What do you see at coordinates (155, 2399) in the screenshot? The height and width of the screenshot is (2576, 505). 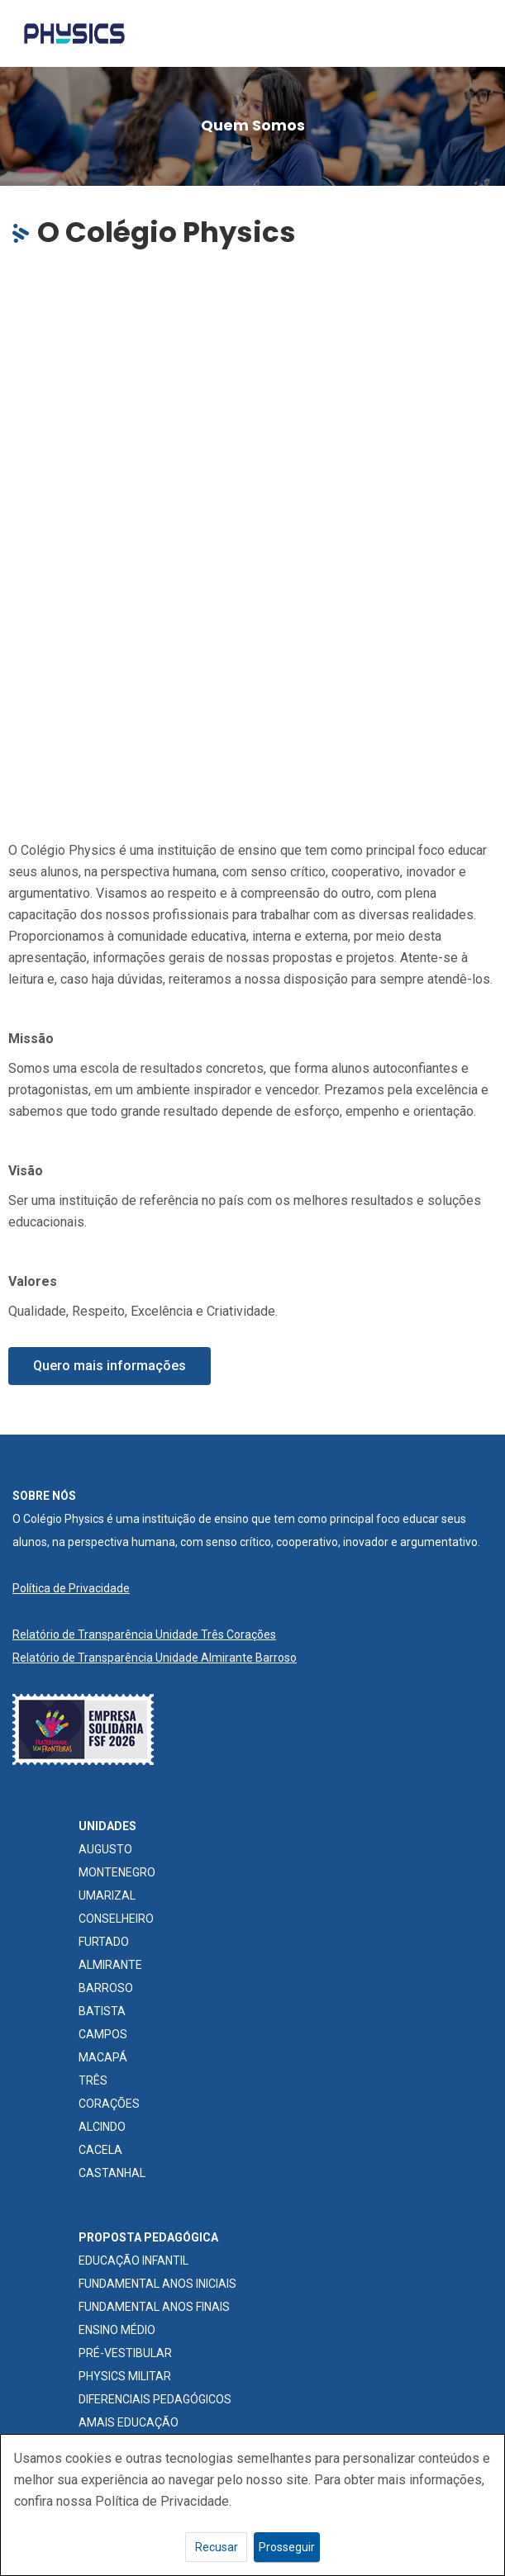 I see `DIFERENCIAIS PEDAGÓGICOS` at bounding box center [155, 2399].